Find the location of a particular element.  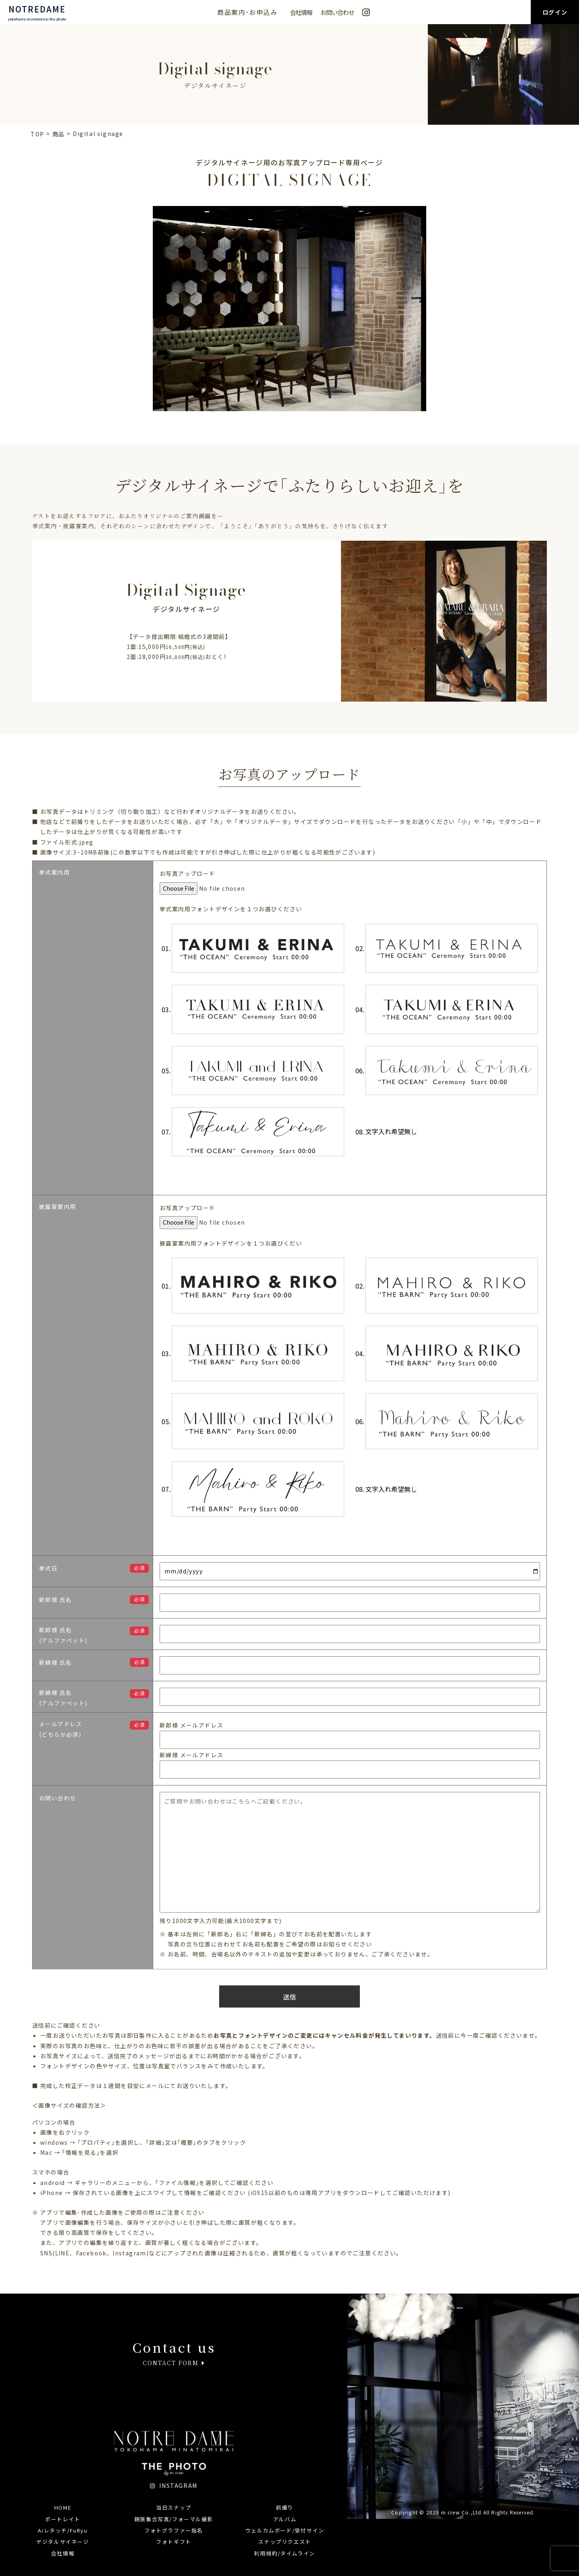

挙式日 is located at coordinates (48, 1568).